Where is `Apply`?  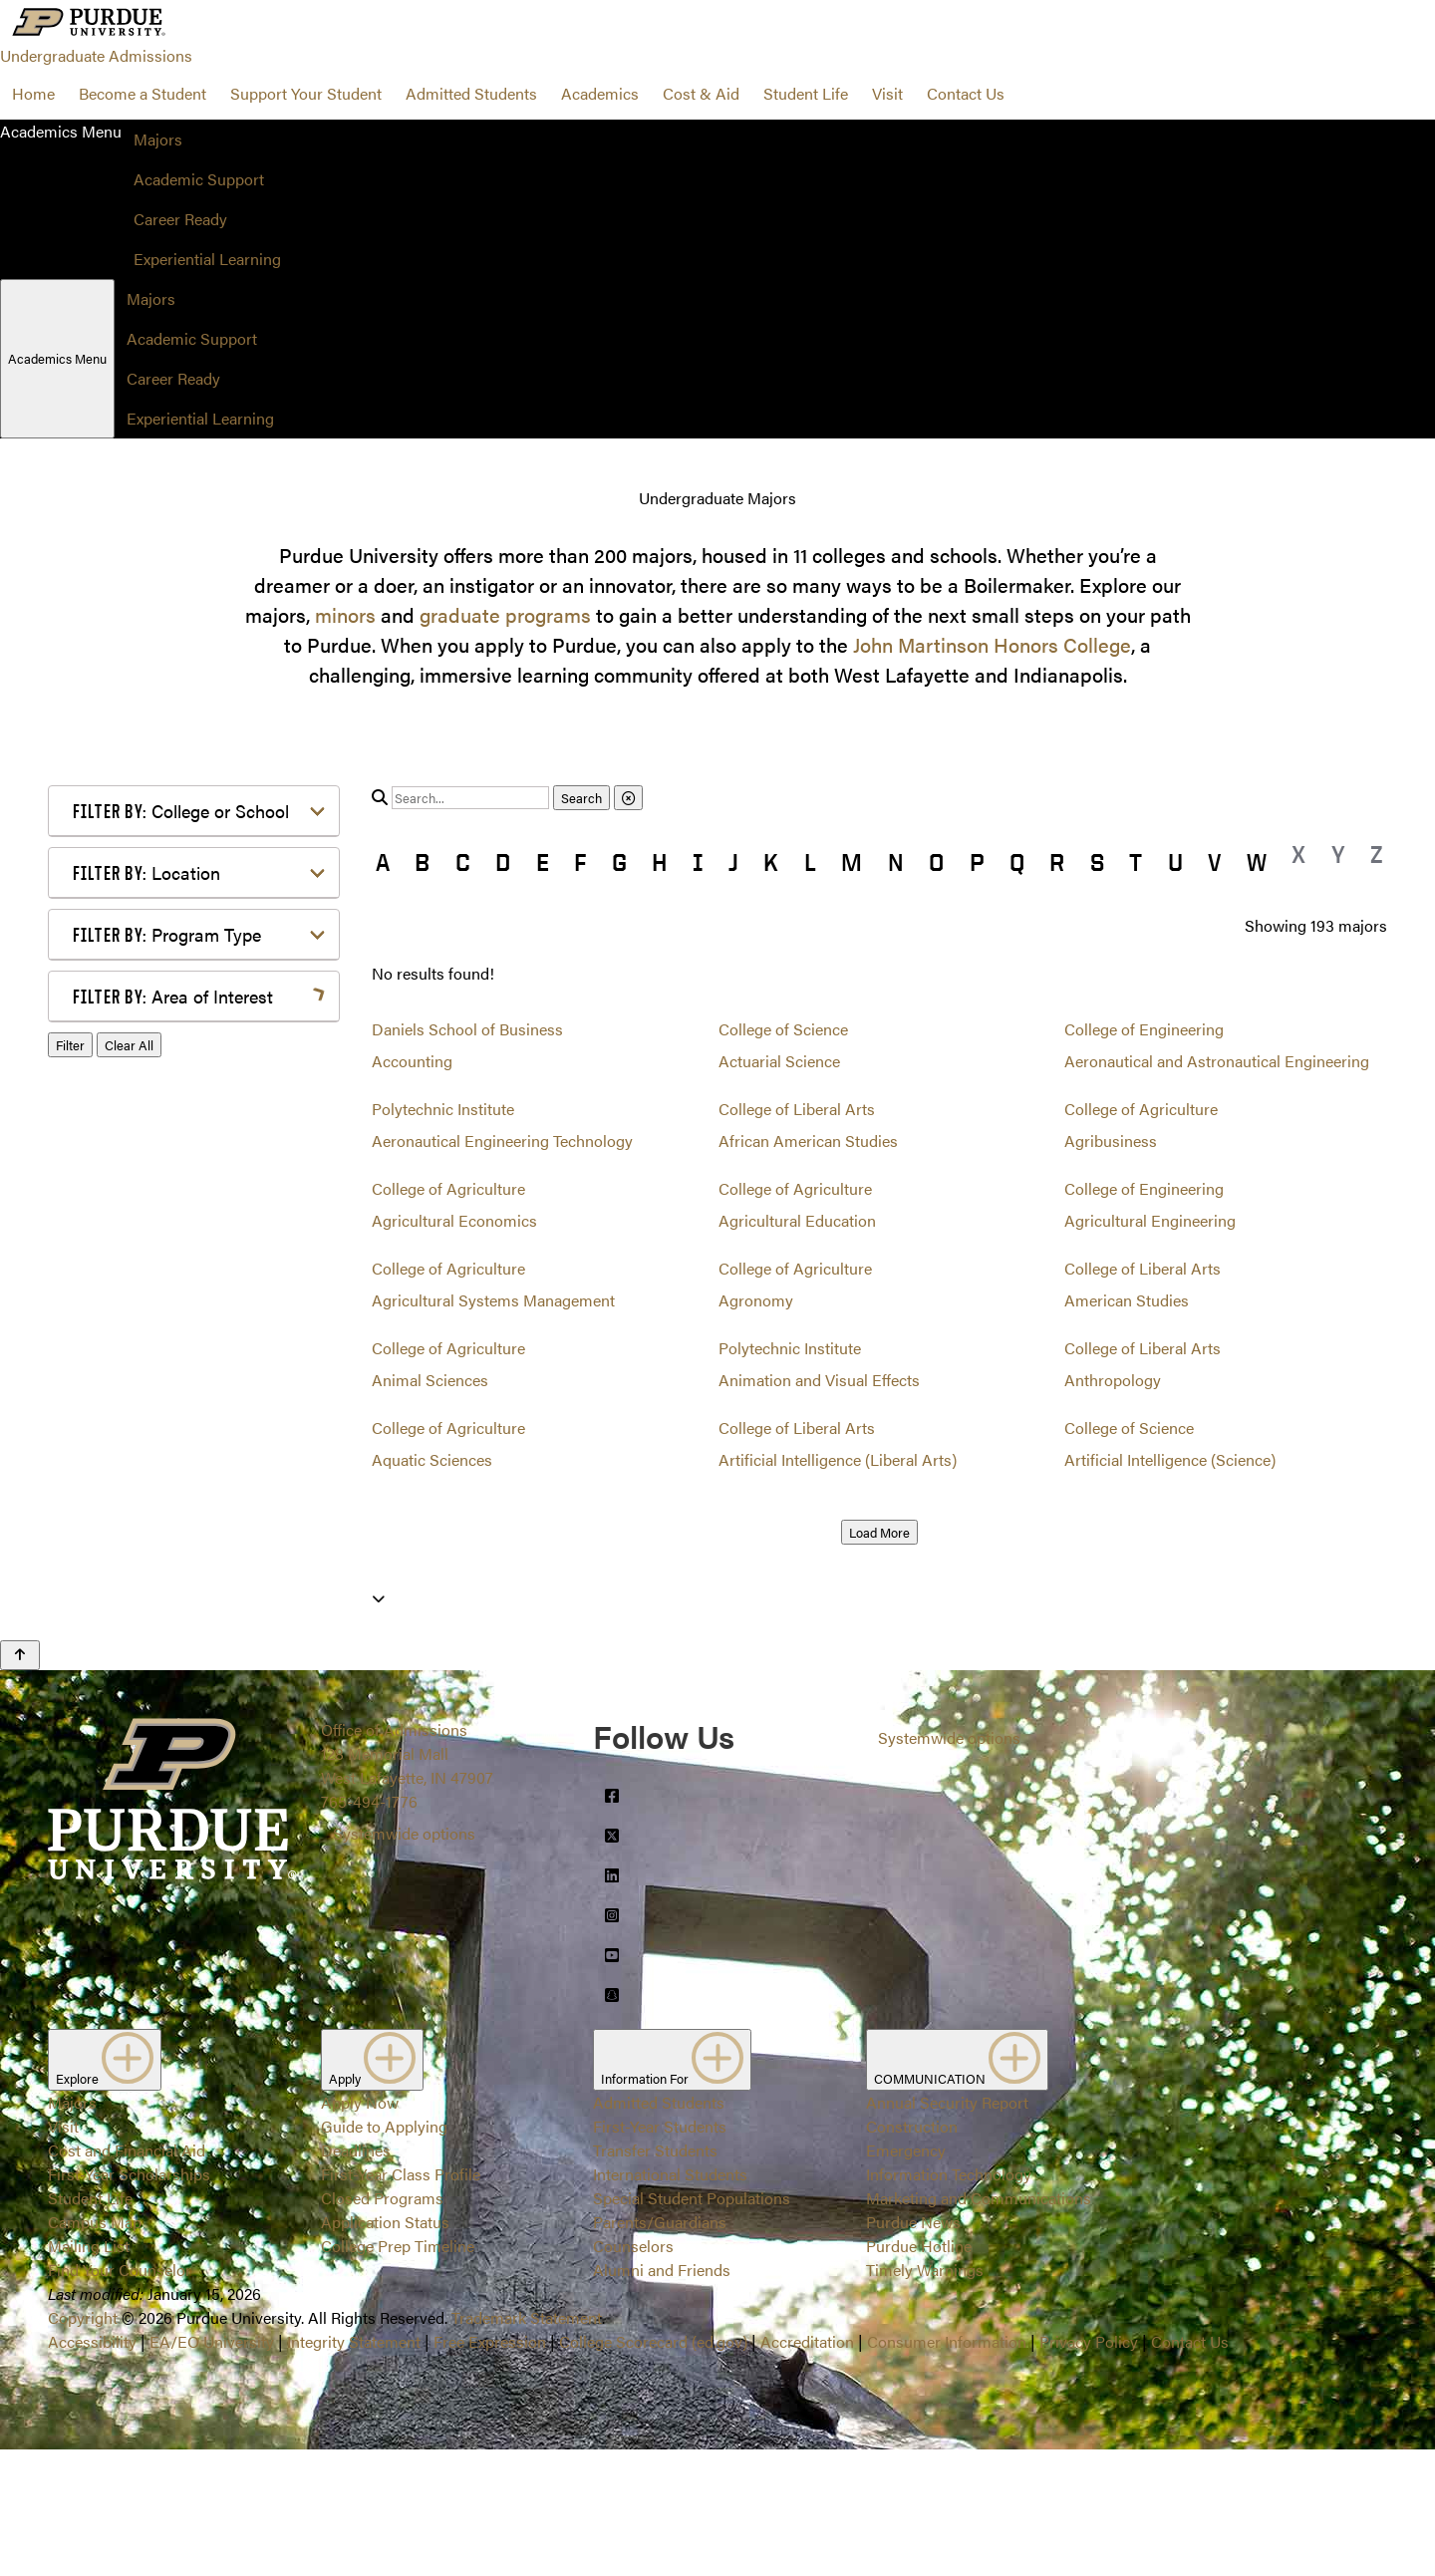 Apply is located at coordinates (372, 2186).